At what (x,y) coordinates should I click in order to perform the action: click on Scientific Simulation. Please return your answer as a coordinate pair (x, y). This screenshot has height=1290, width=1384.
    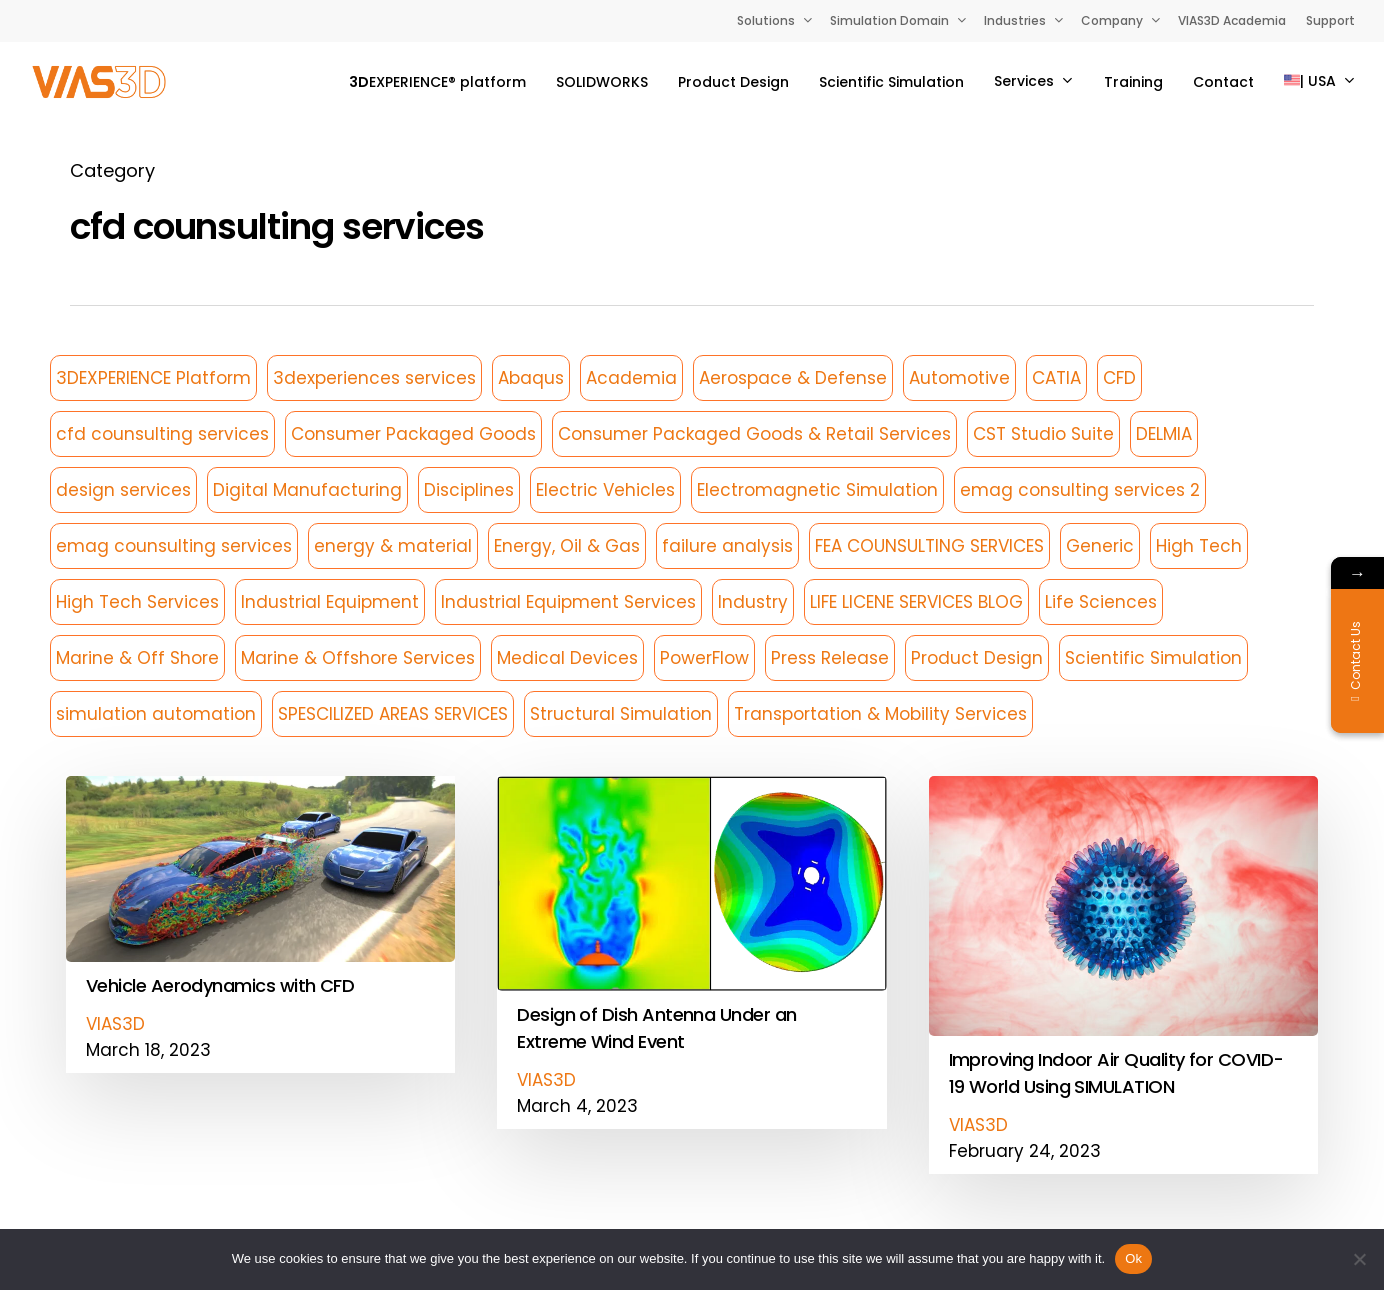
    Looking at the image, I should click on (1153, 658).